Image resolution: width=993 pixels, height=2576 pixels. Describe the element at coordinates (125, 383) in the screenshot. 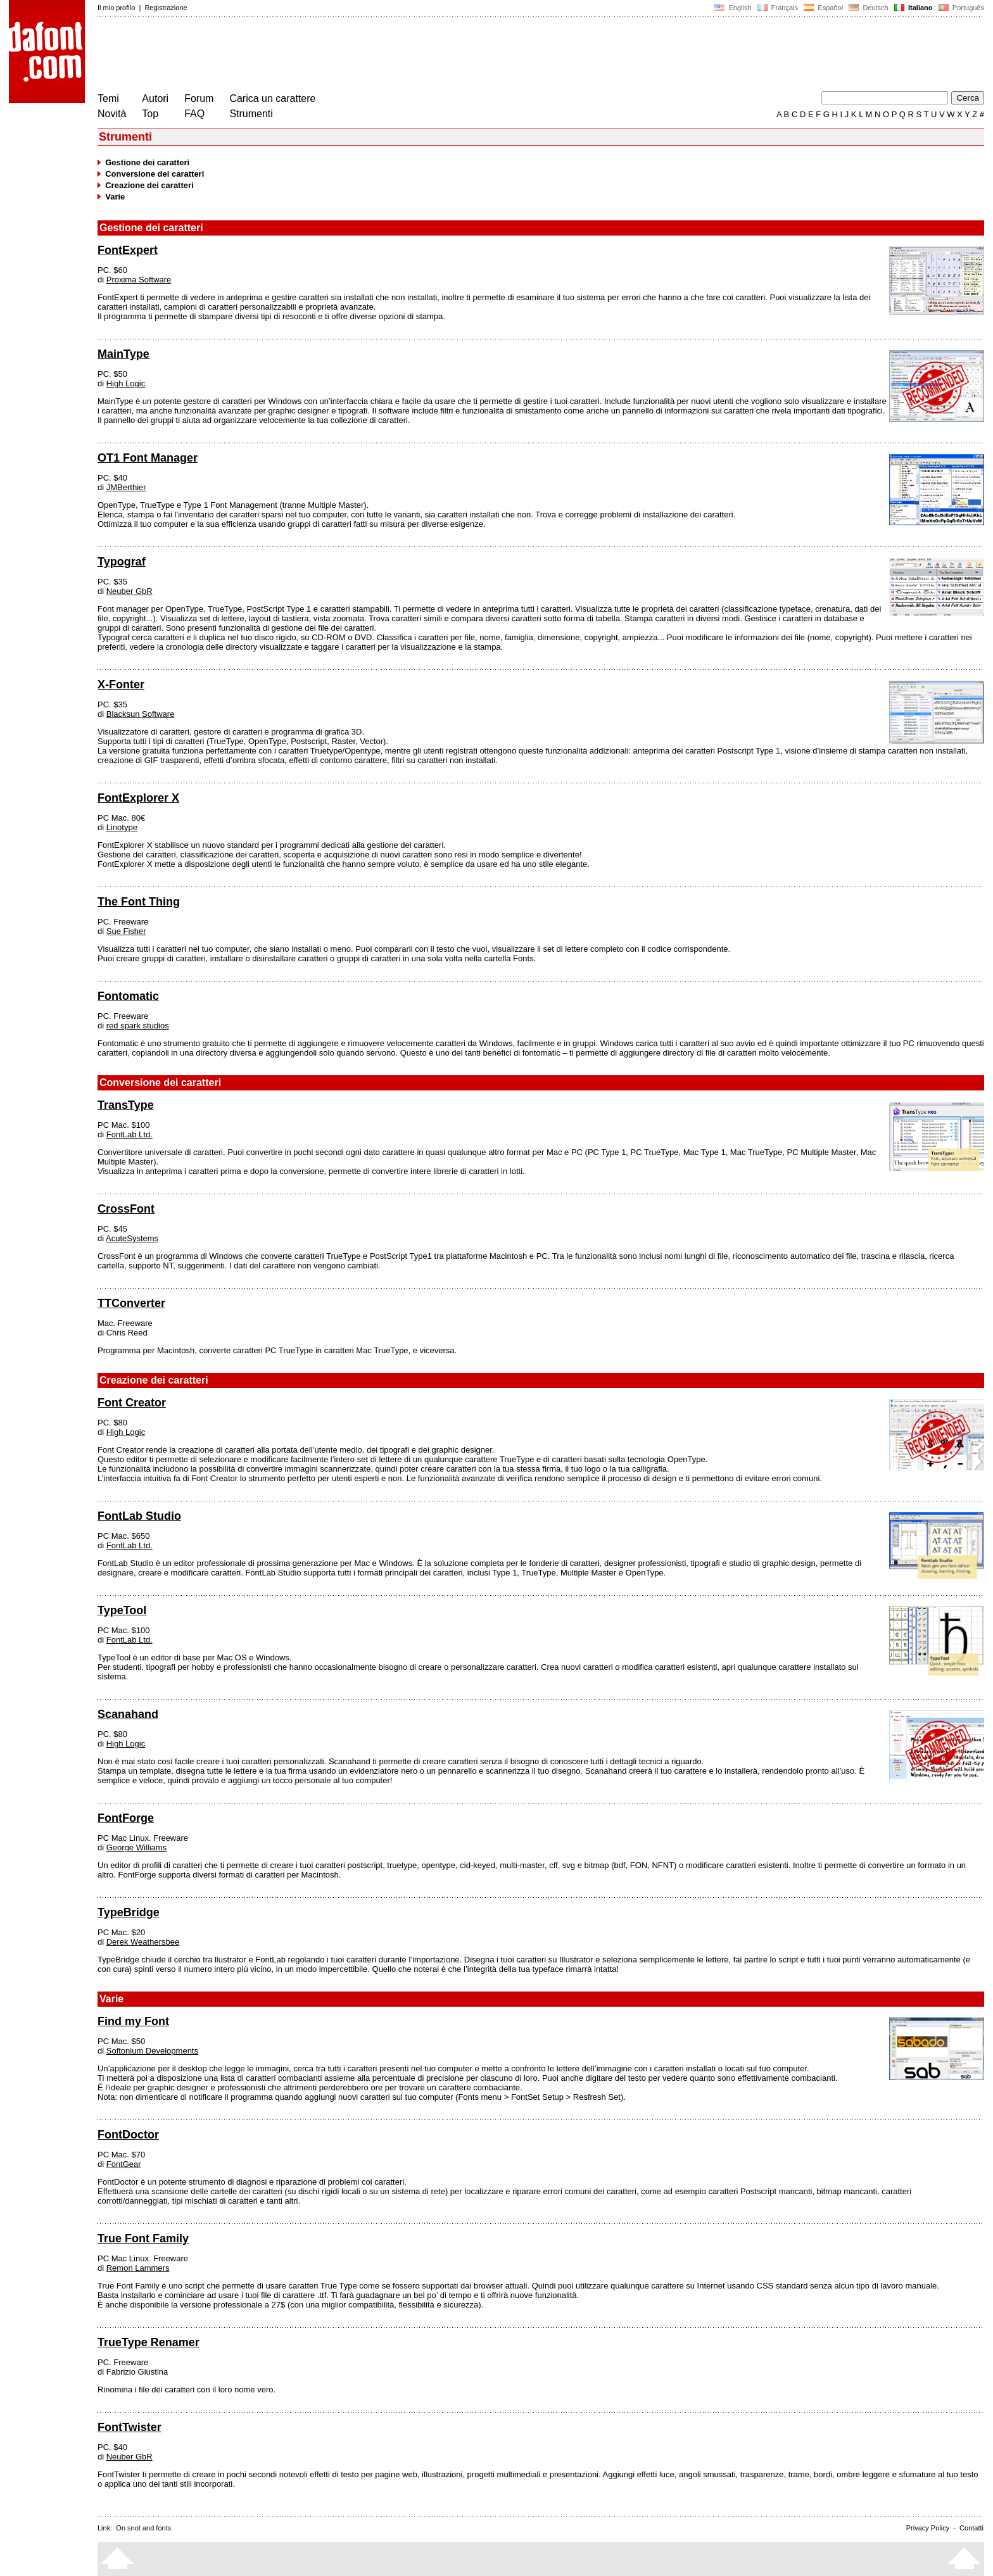

I see `High Logic` at that location.